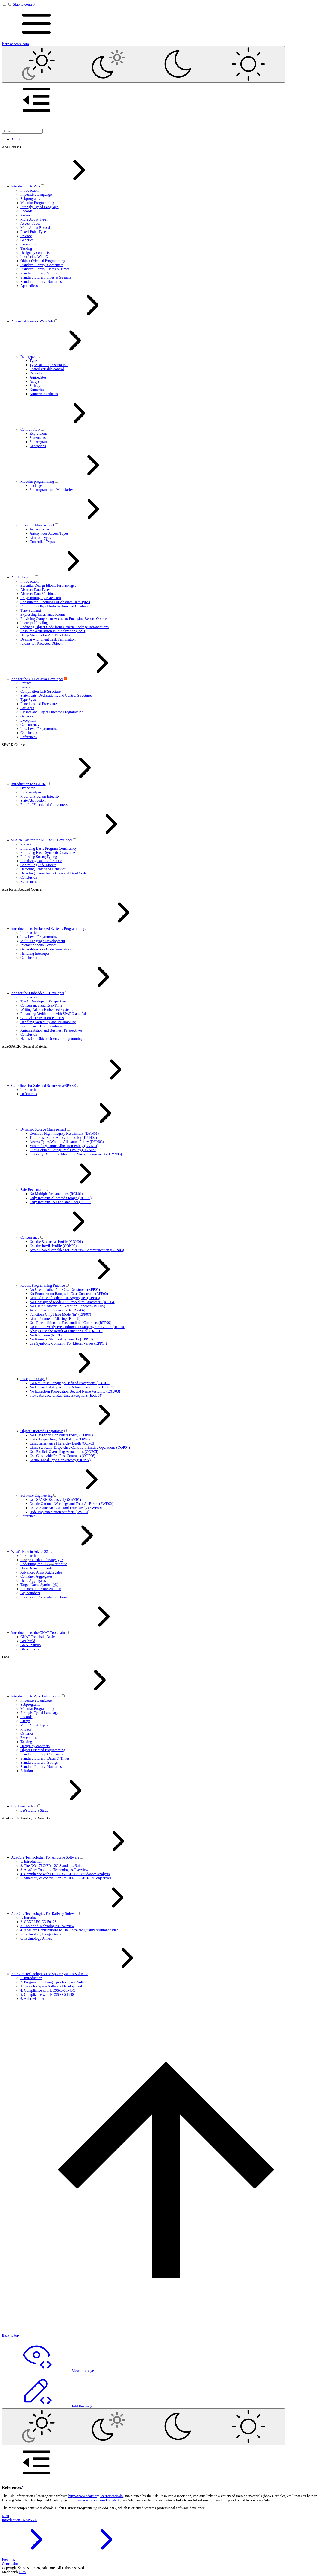 The width and height of the screenshot is (332, 2576). Describe the element at coordinates (41, 1560) in the screenshot. I see `attribute for any type` at that location.